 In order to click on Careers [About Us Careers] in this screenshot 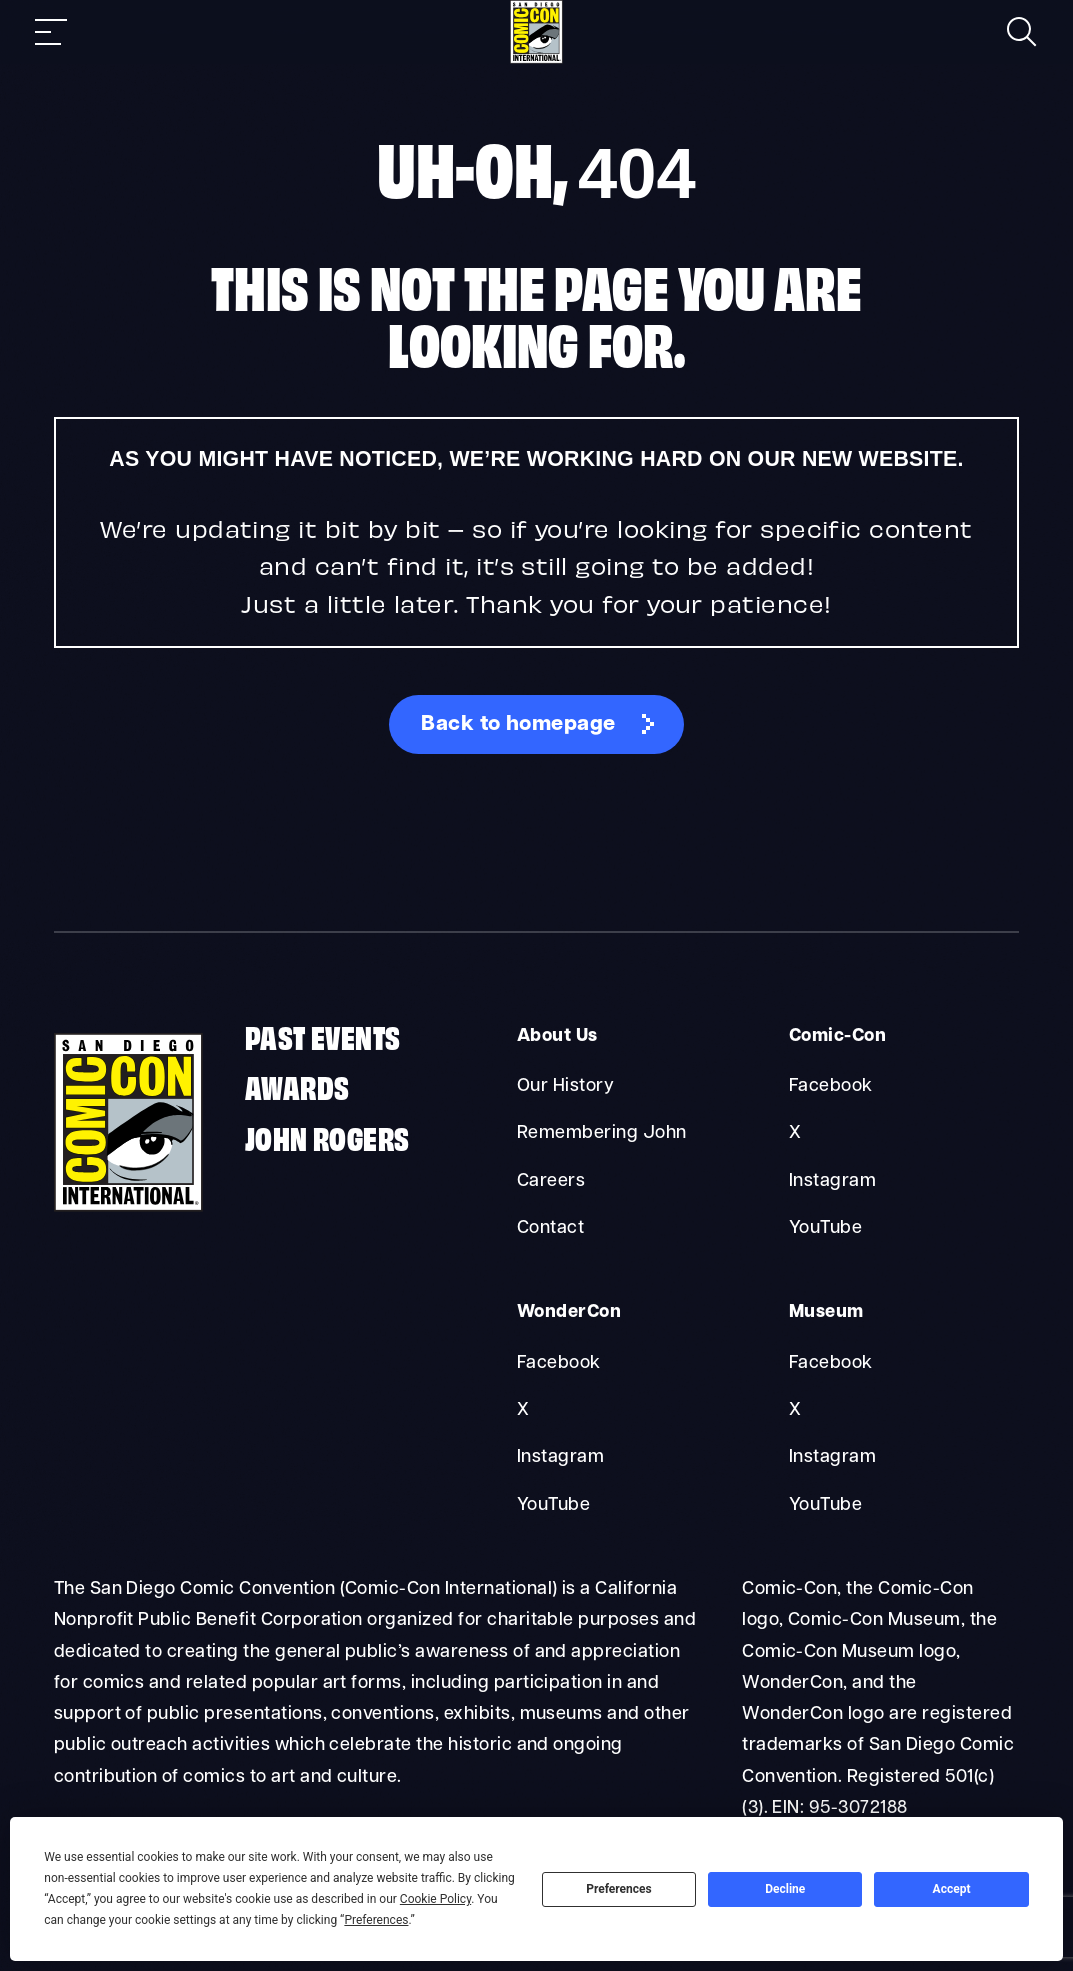, I will do `click(551, 1181)`.